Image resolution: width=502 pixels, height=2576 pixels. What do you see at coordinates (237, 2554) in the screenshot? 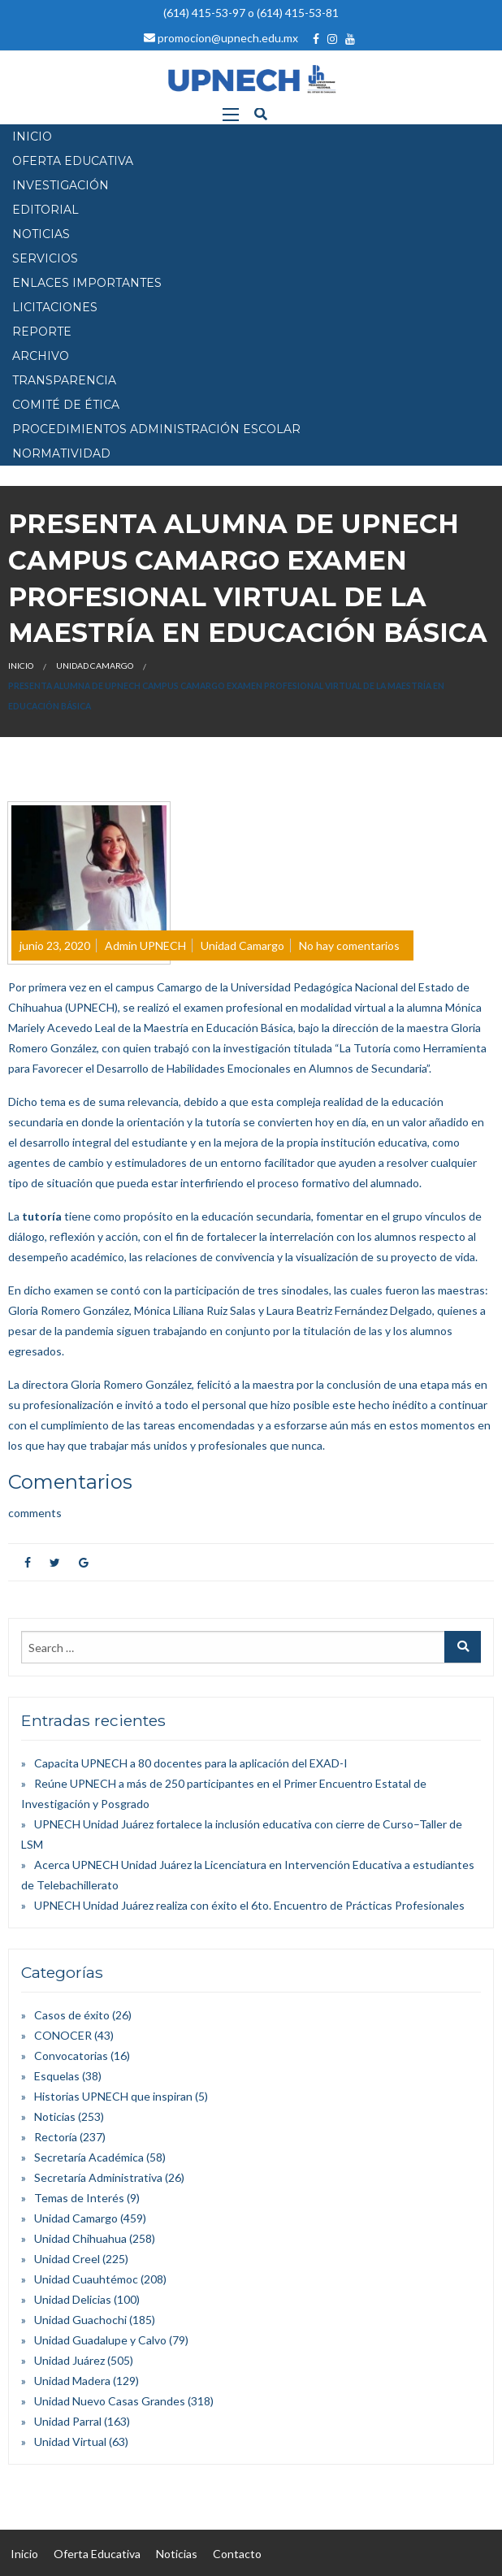
I see `Contacto` at bounding box center [237, 2554].